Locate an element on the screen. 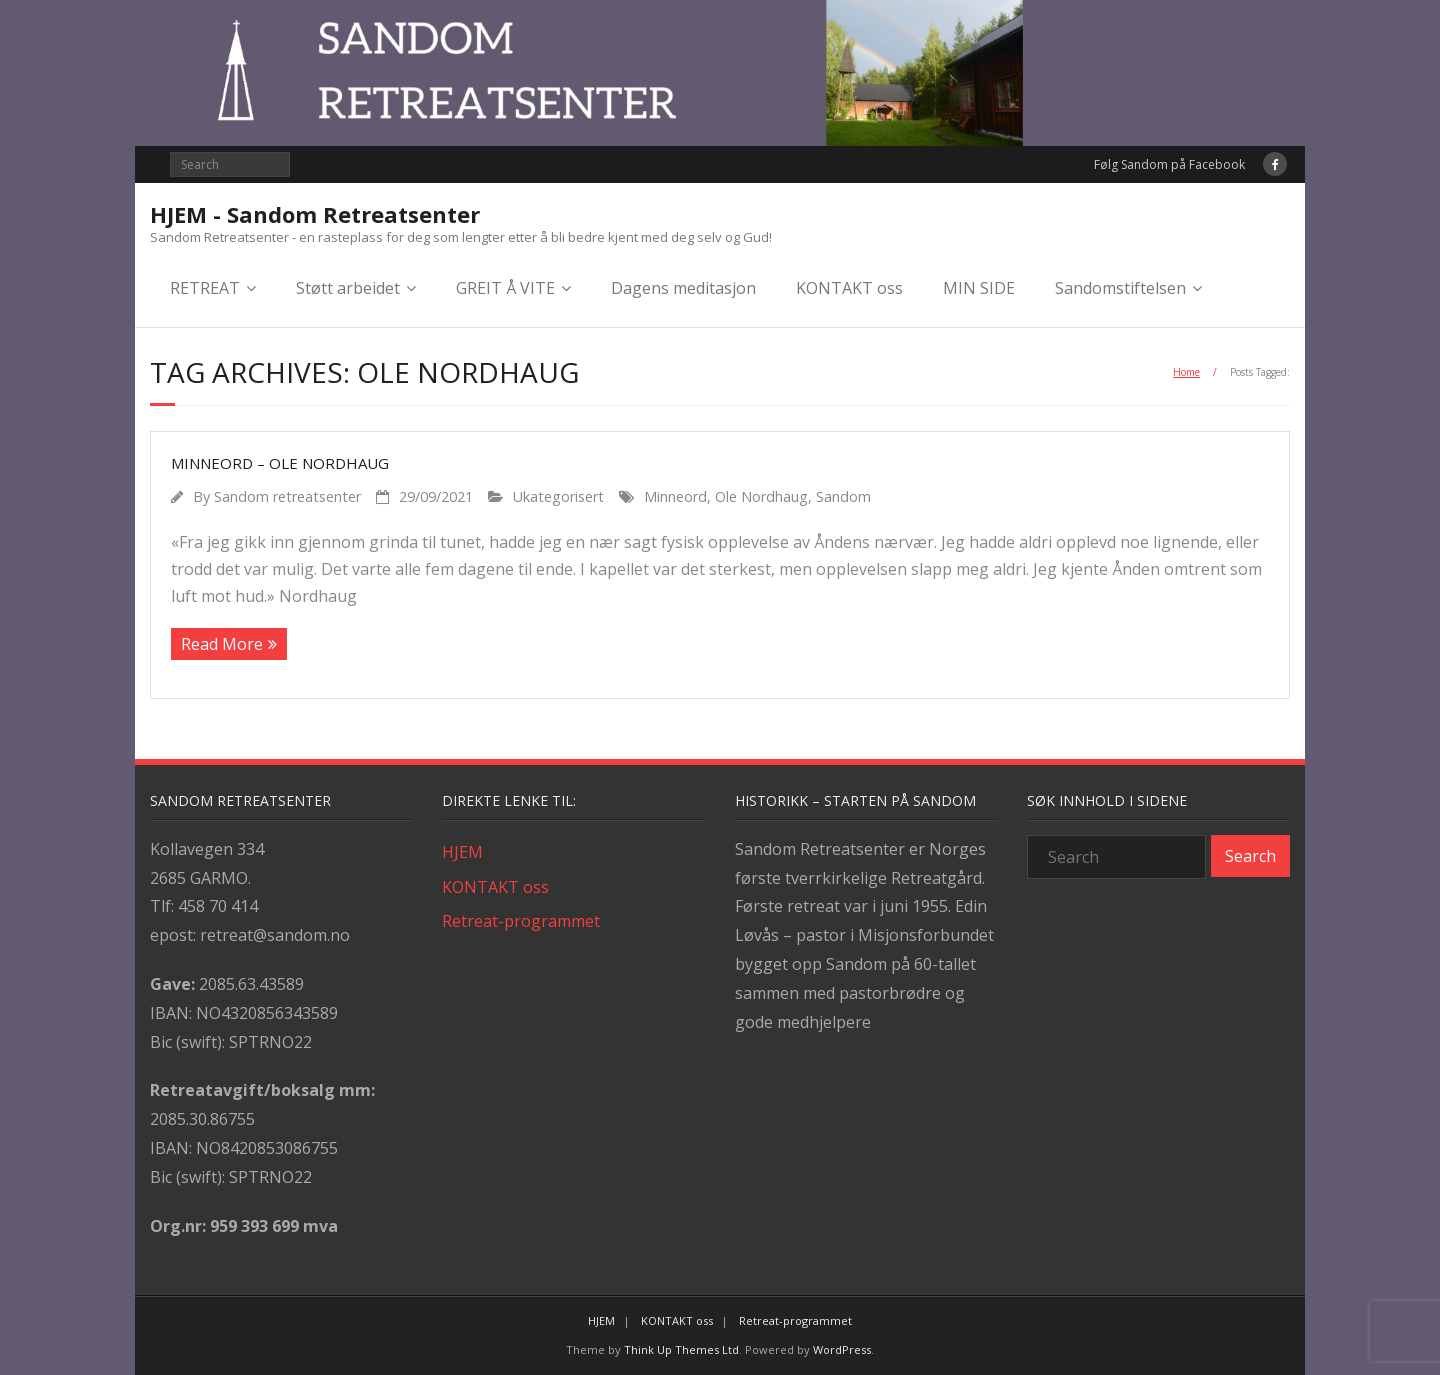 Image resolution: width=1440 pixels, height=1375 pixels. Read More is located at coordinates (222, 644).